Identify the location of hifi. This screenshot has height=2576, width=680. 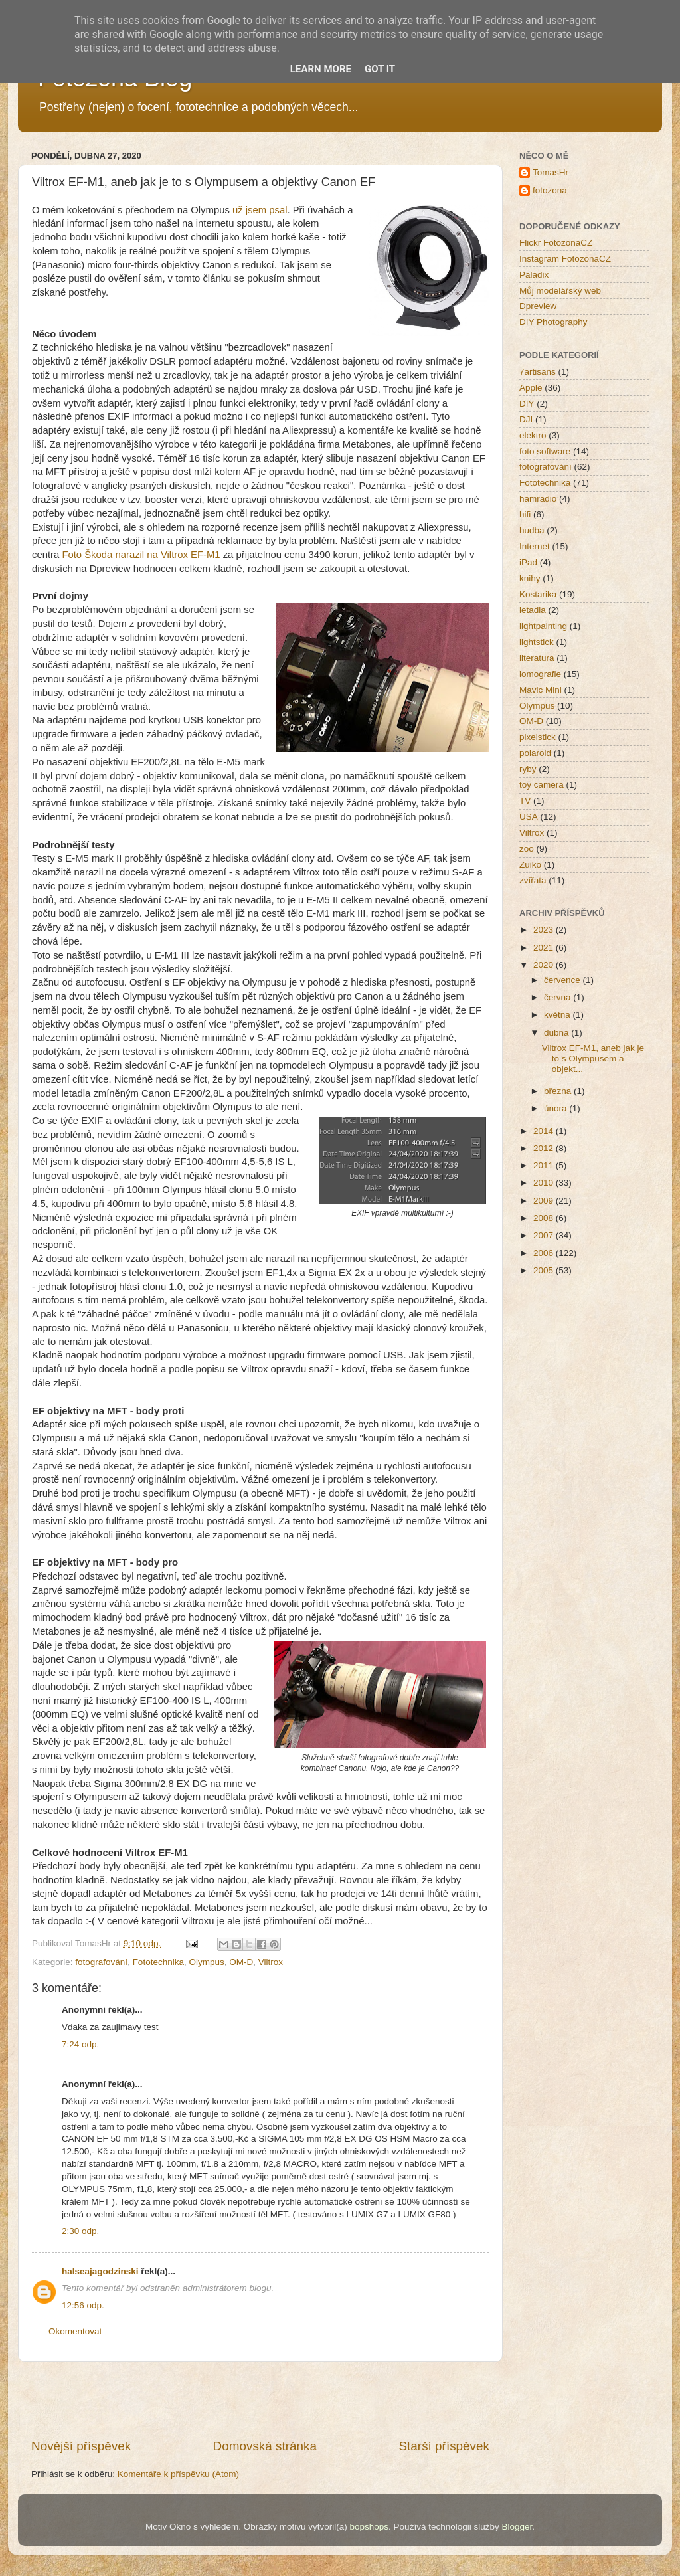
(525, 514).